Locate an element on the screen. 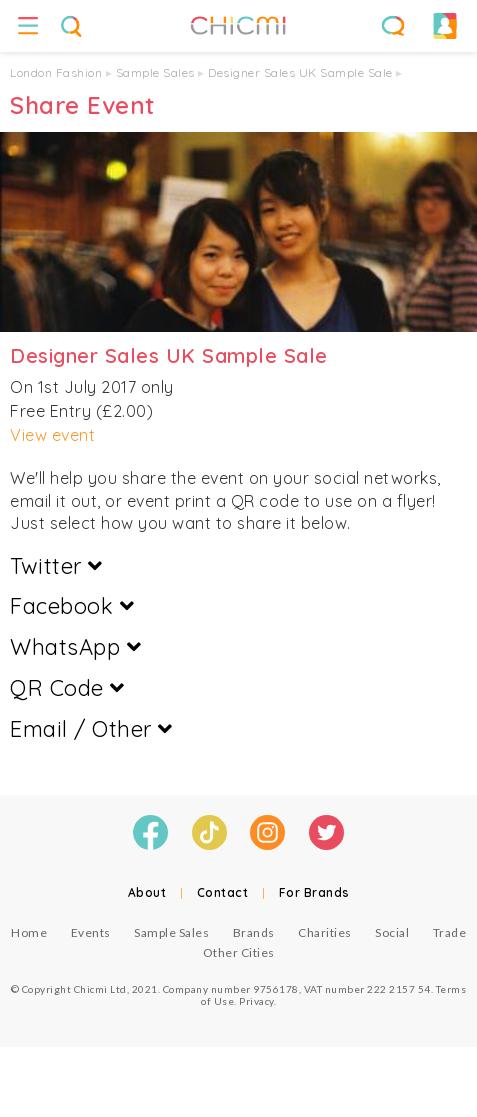  WhatsApp is located at coordinates (75, 647).